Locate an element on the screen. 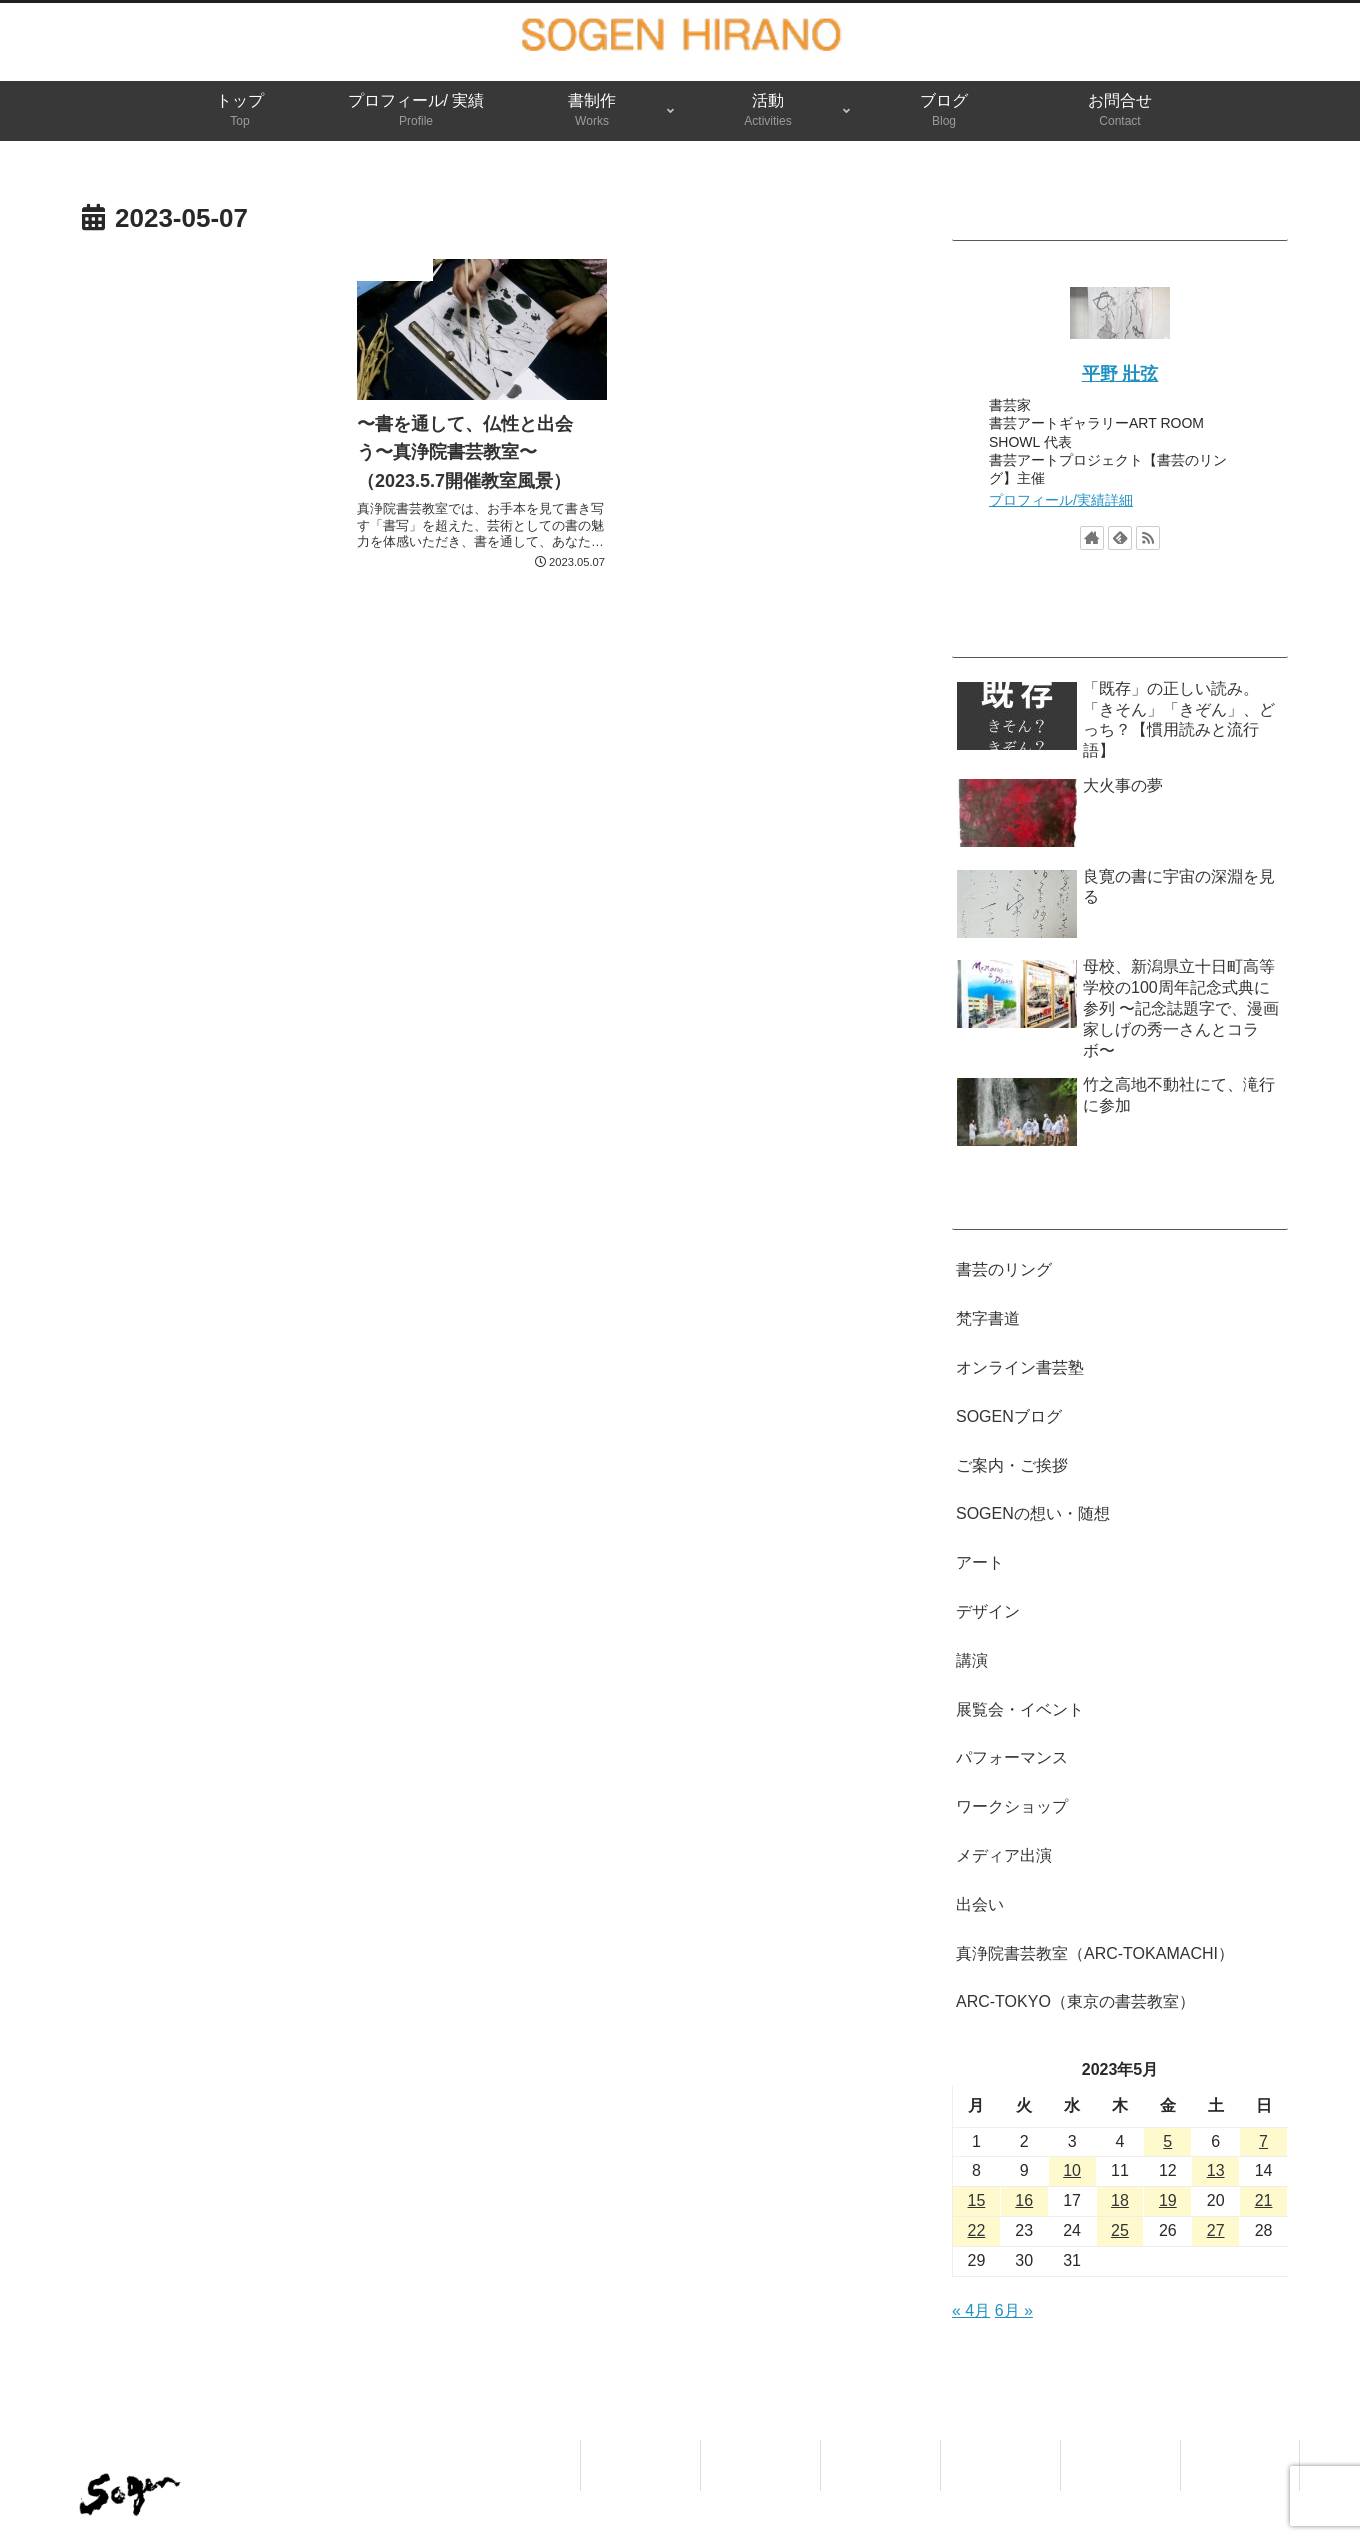  ブログ is located at coordinates (1121, 2452).